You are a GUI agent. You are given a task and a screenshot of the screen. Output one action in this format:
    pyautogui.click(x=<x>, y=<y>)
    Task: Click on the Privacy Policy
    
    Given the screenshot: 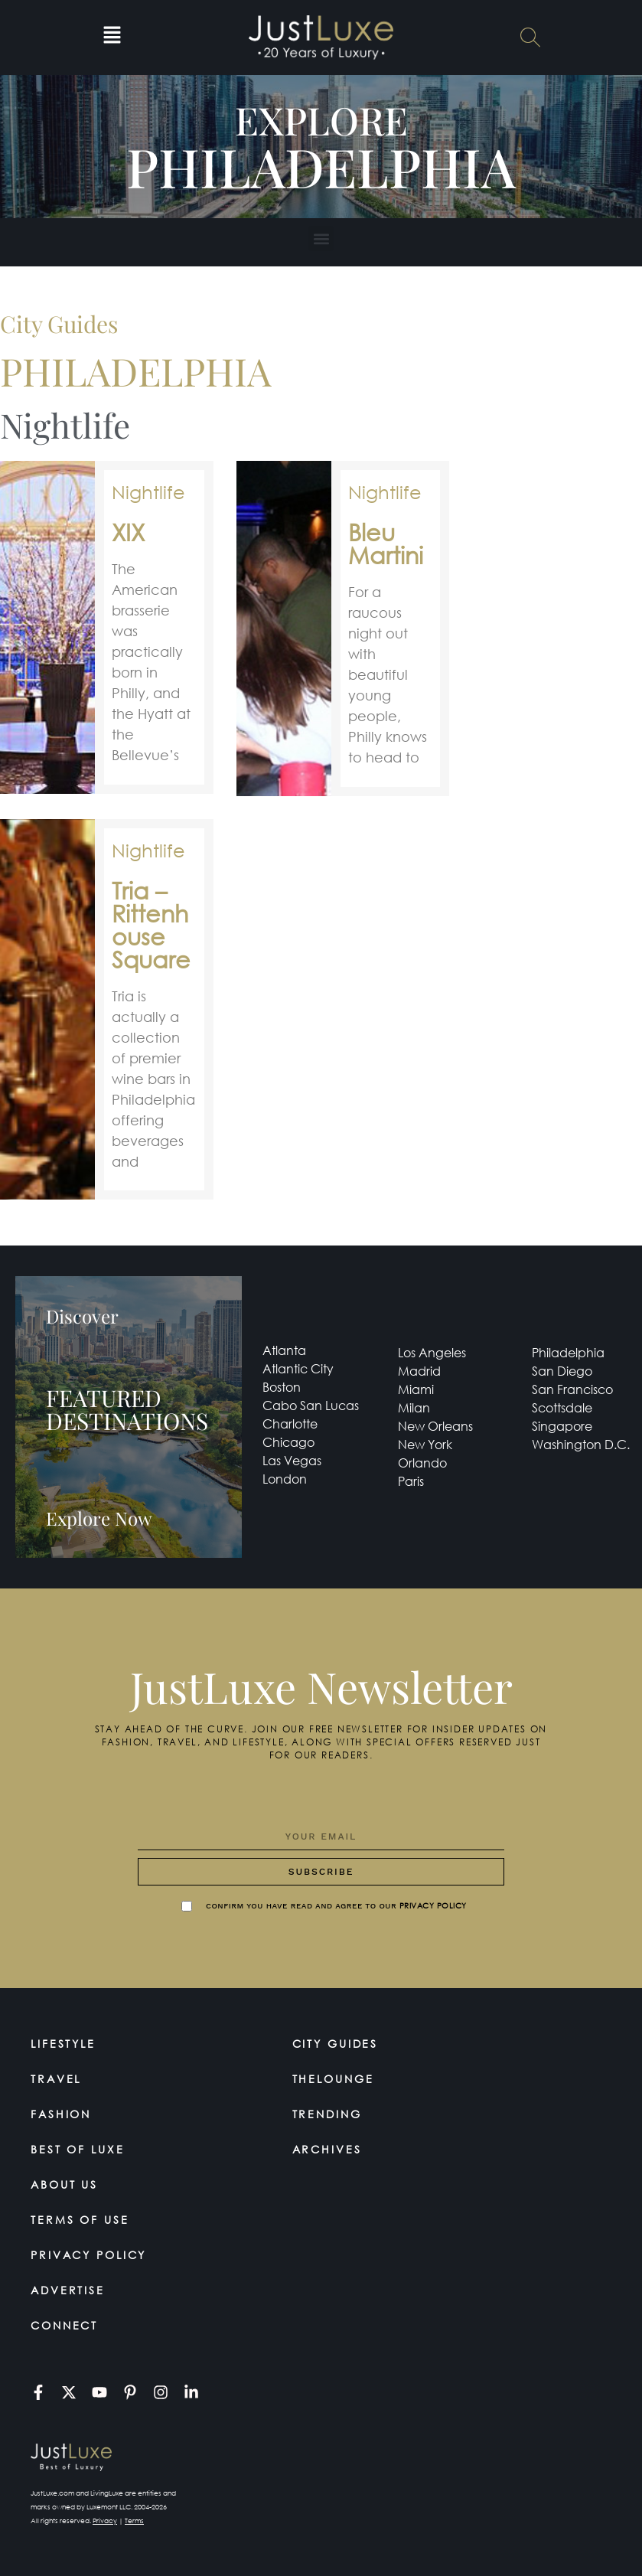 What is the action you would take?
    pyautogui.click(x=89, y=2255)
    